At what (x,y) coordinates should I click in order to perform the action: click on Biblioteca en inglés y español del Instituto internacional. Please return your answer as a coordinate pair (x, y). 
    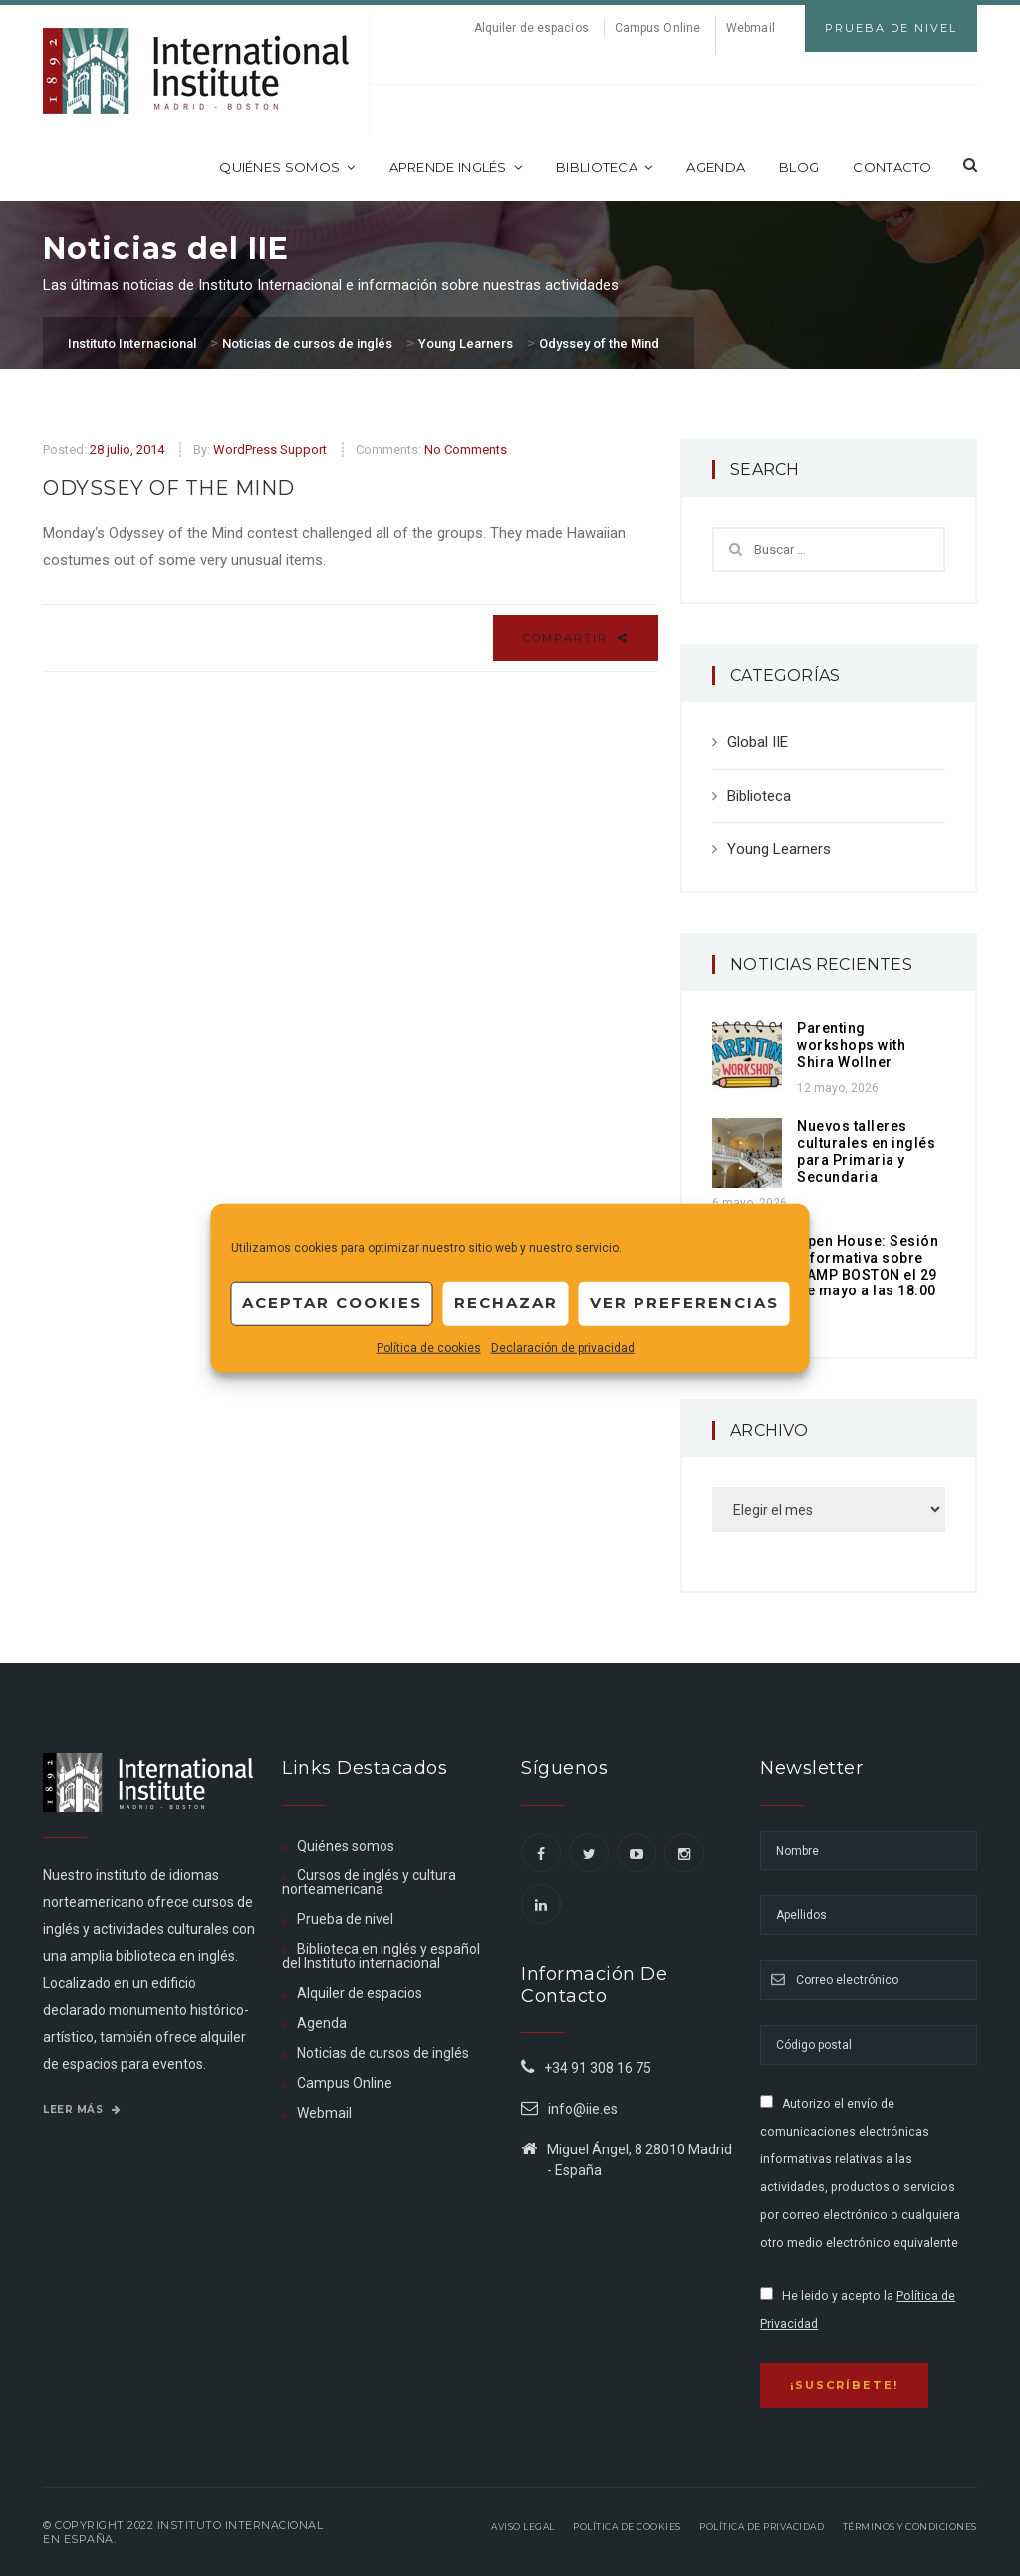
    Looking at the image, I should click on (381, 1956).